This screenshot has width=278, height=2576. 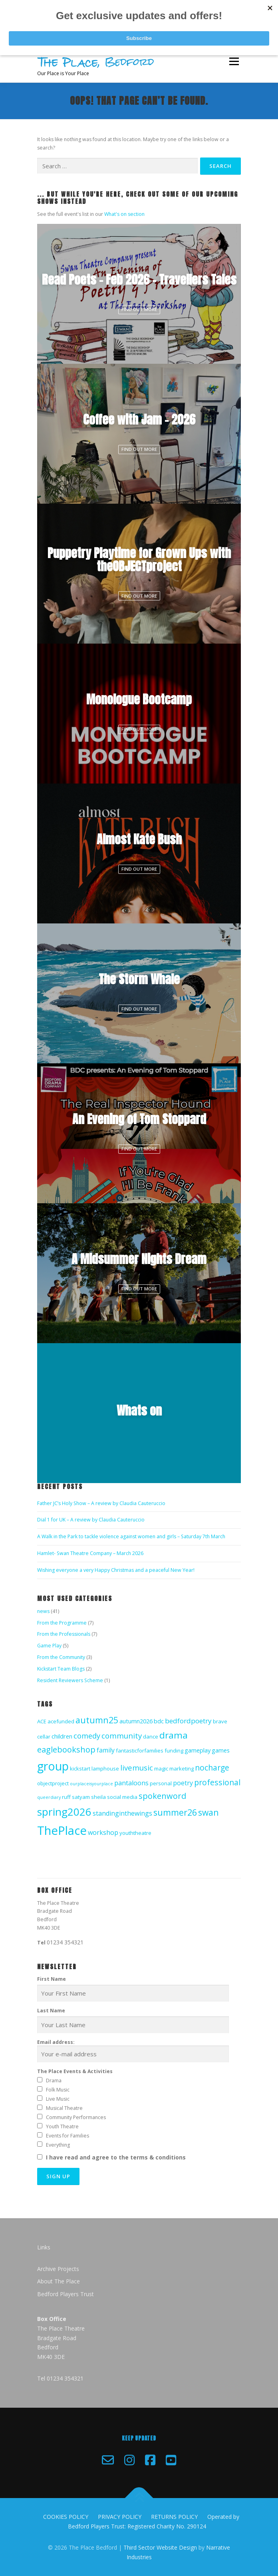 I want to click on workshop [workshop (4 items)], so click(x=103, y=1832).